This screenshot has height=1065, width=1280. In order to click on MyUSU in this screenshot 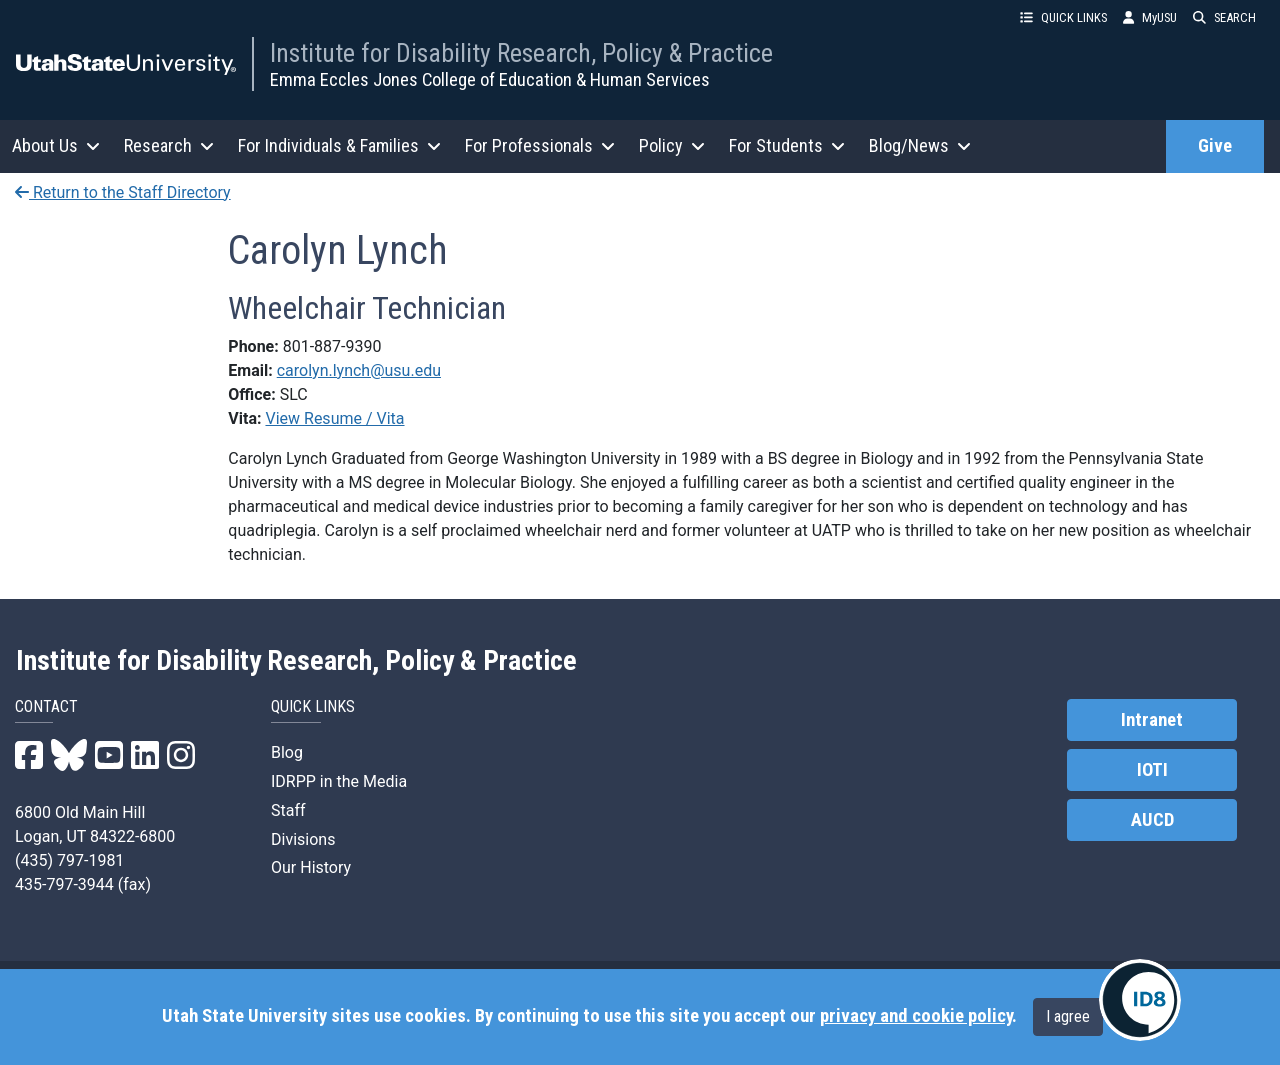, I will do `click(1150, 17)`.